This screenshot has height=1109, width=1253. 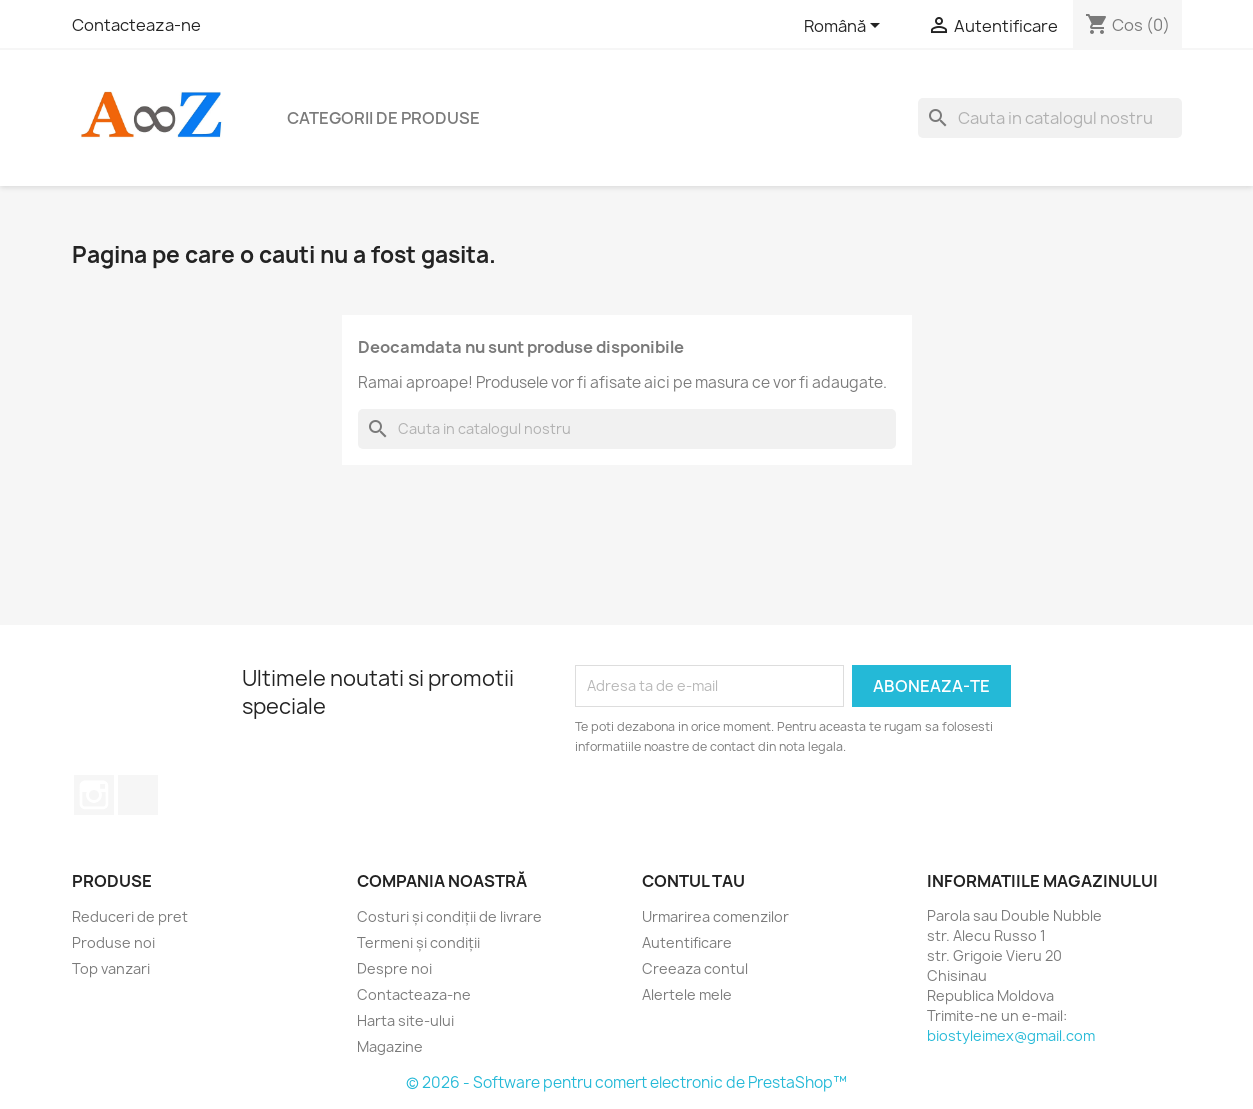 What do you see at coordinates (94, 795) in the screenshot?
I see `Instagram` at bounding box center [94, 795].